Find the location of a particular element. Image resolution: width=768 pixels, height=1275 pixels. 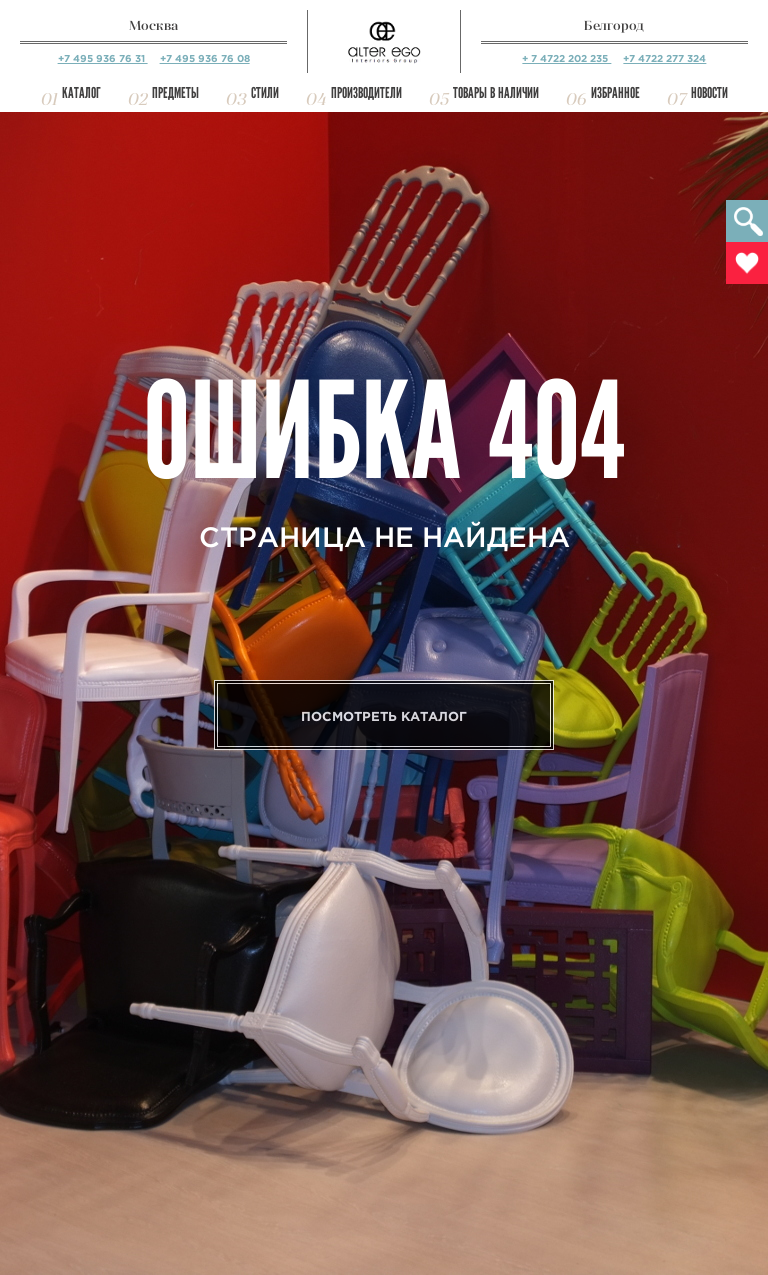

Москва is located at coordinates (153, 25).